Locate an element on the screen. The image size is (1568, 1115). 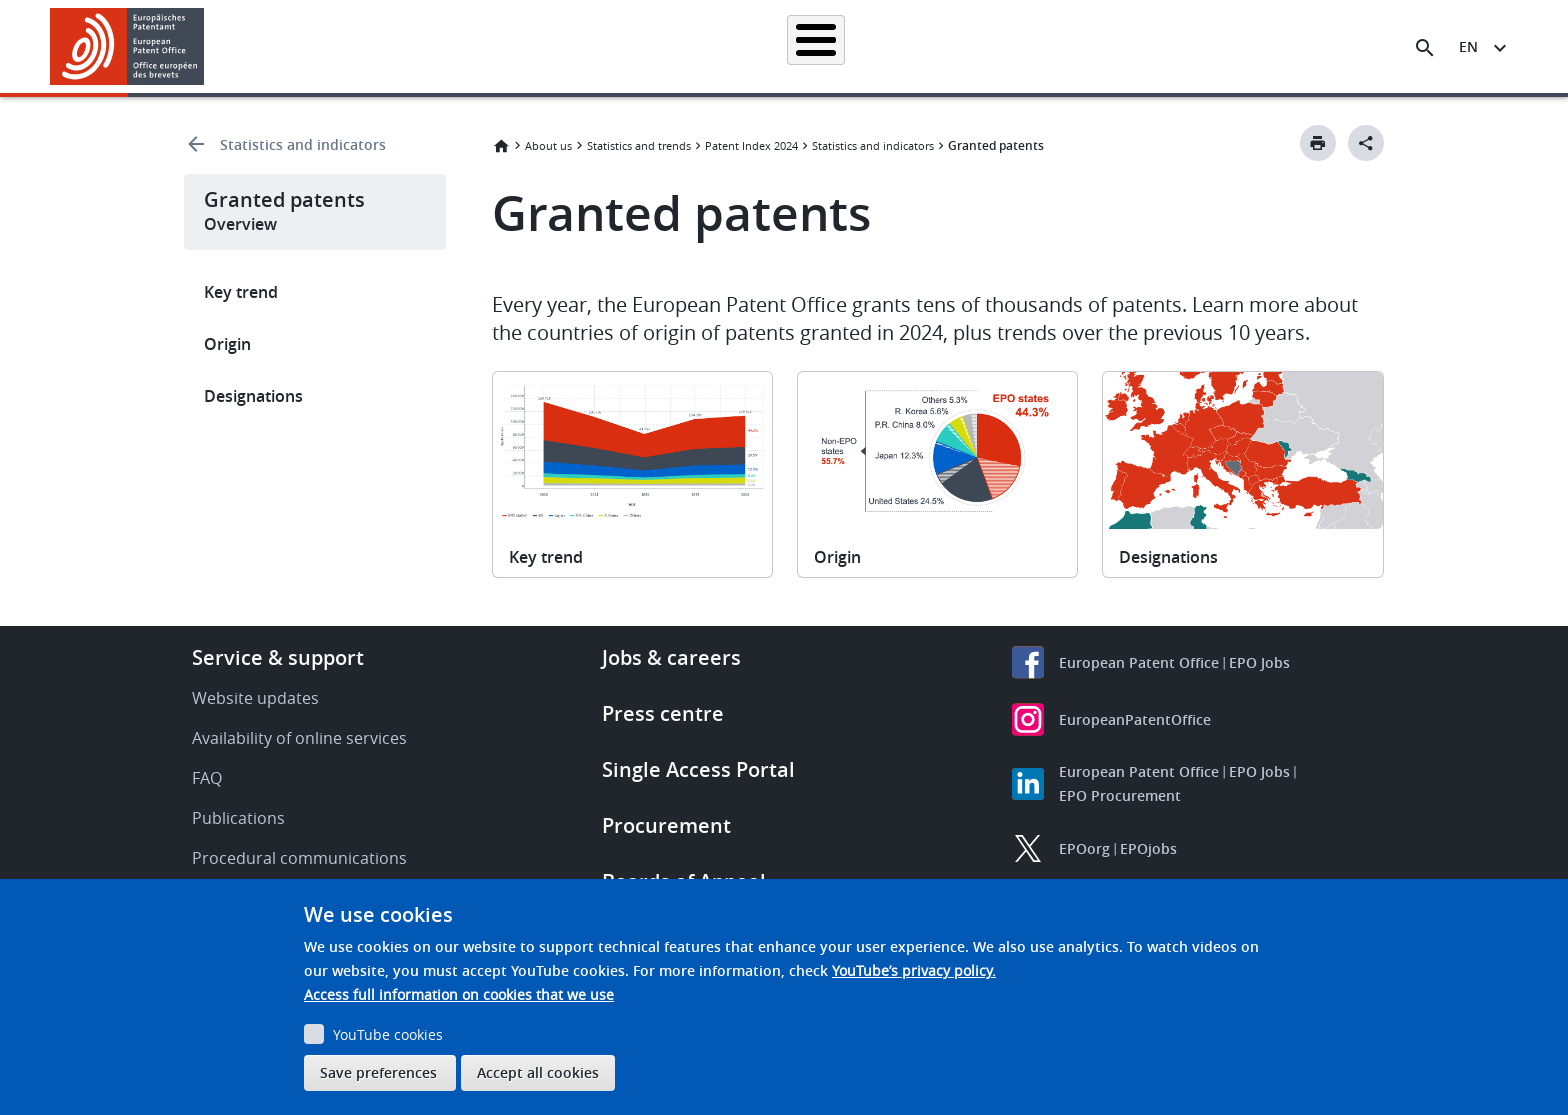
Learning is located at coordinates (1109, 46).